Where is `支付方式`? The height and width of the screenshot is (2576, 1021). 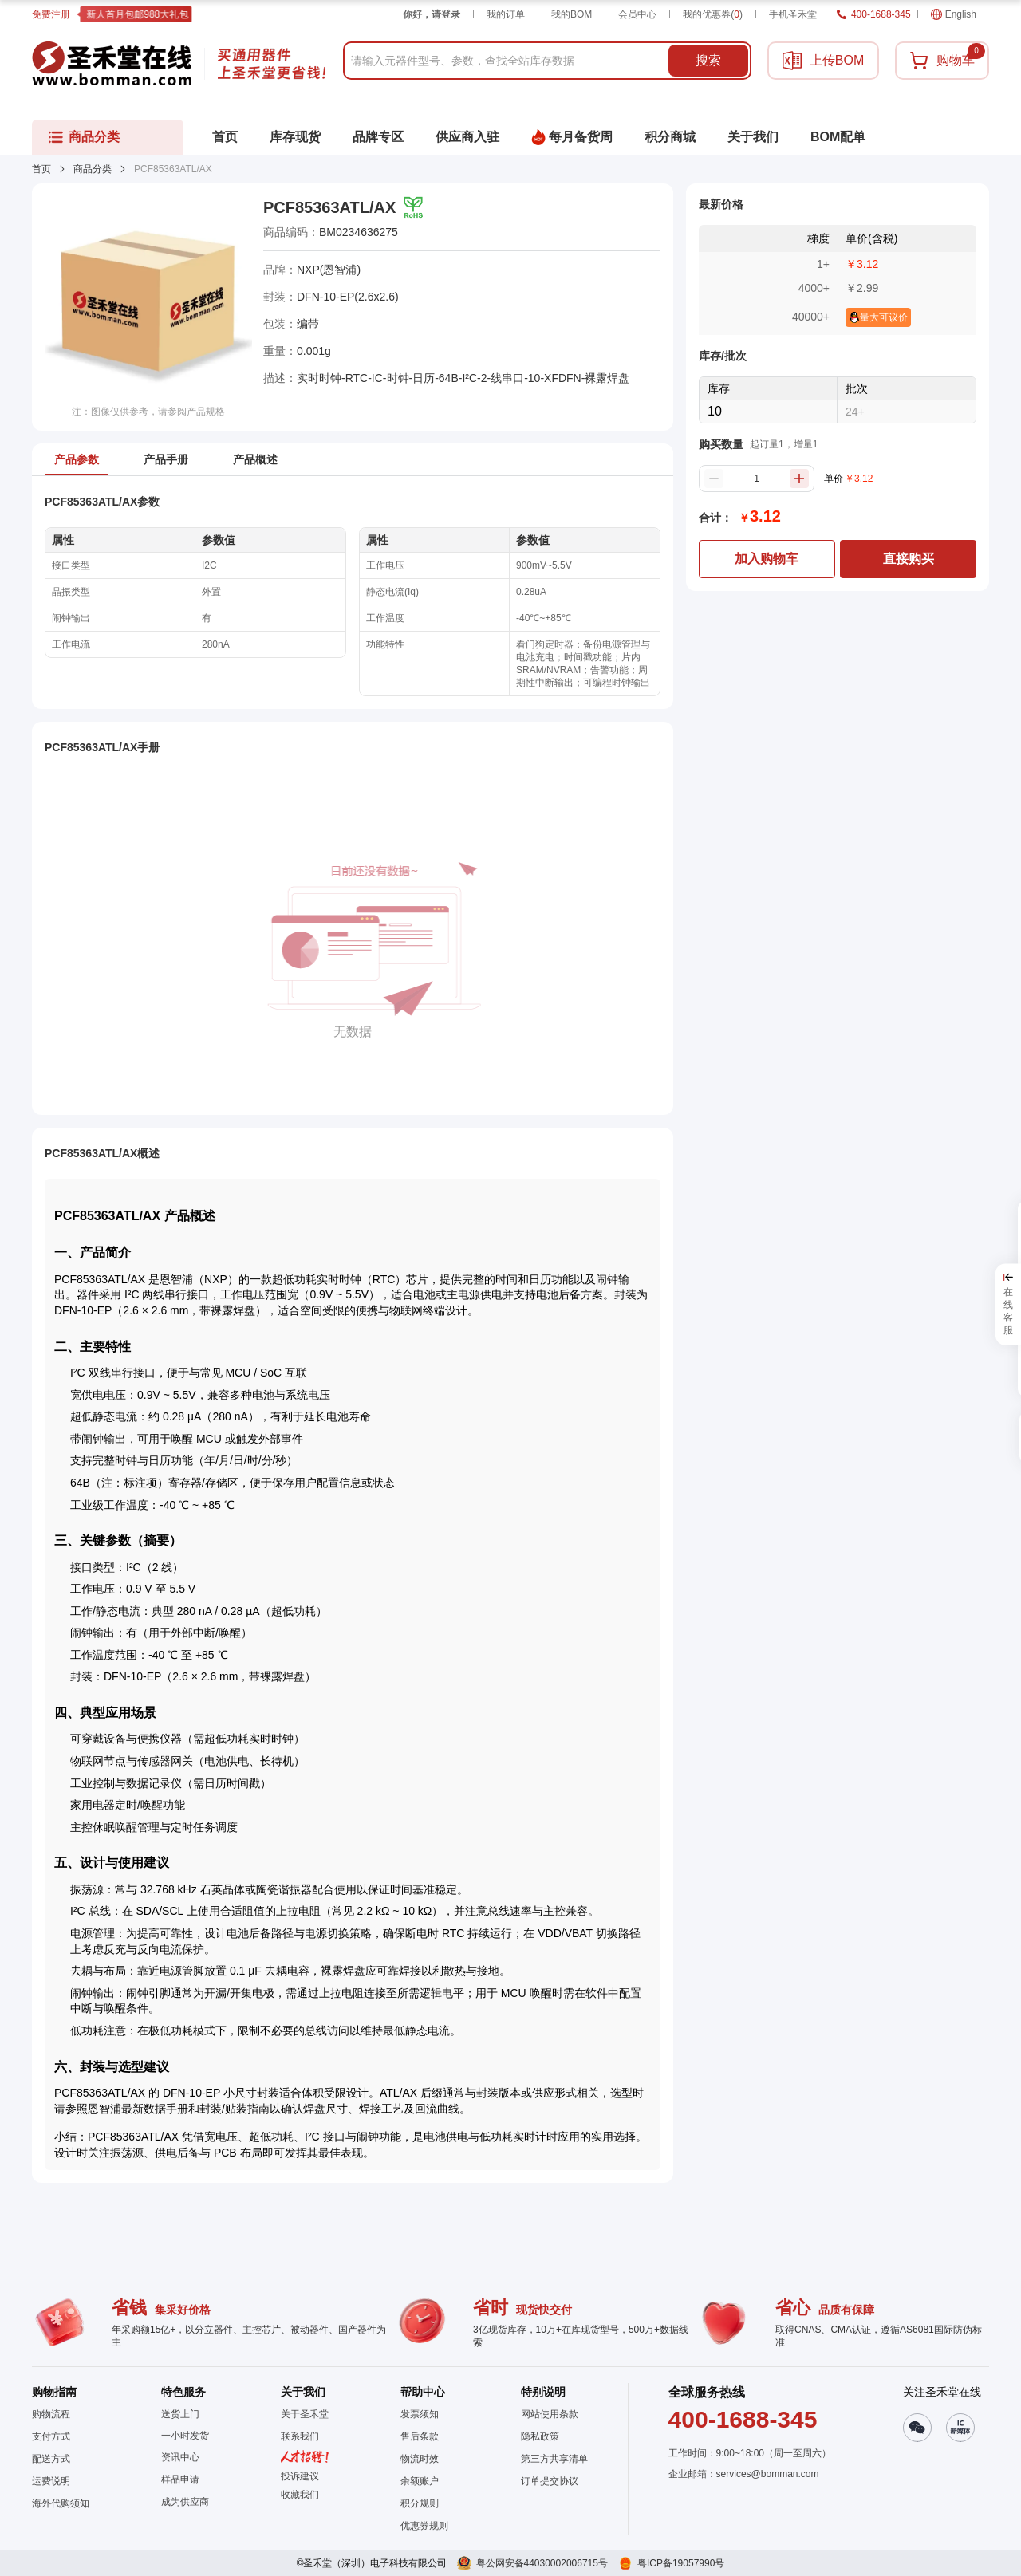
支付方式 is located at coordinates (51, 2436).